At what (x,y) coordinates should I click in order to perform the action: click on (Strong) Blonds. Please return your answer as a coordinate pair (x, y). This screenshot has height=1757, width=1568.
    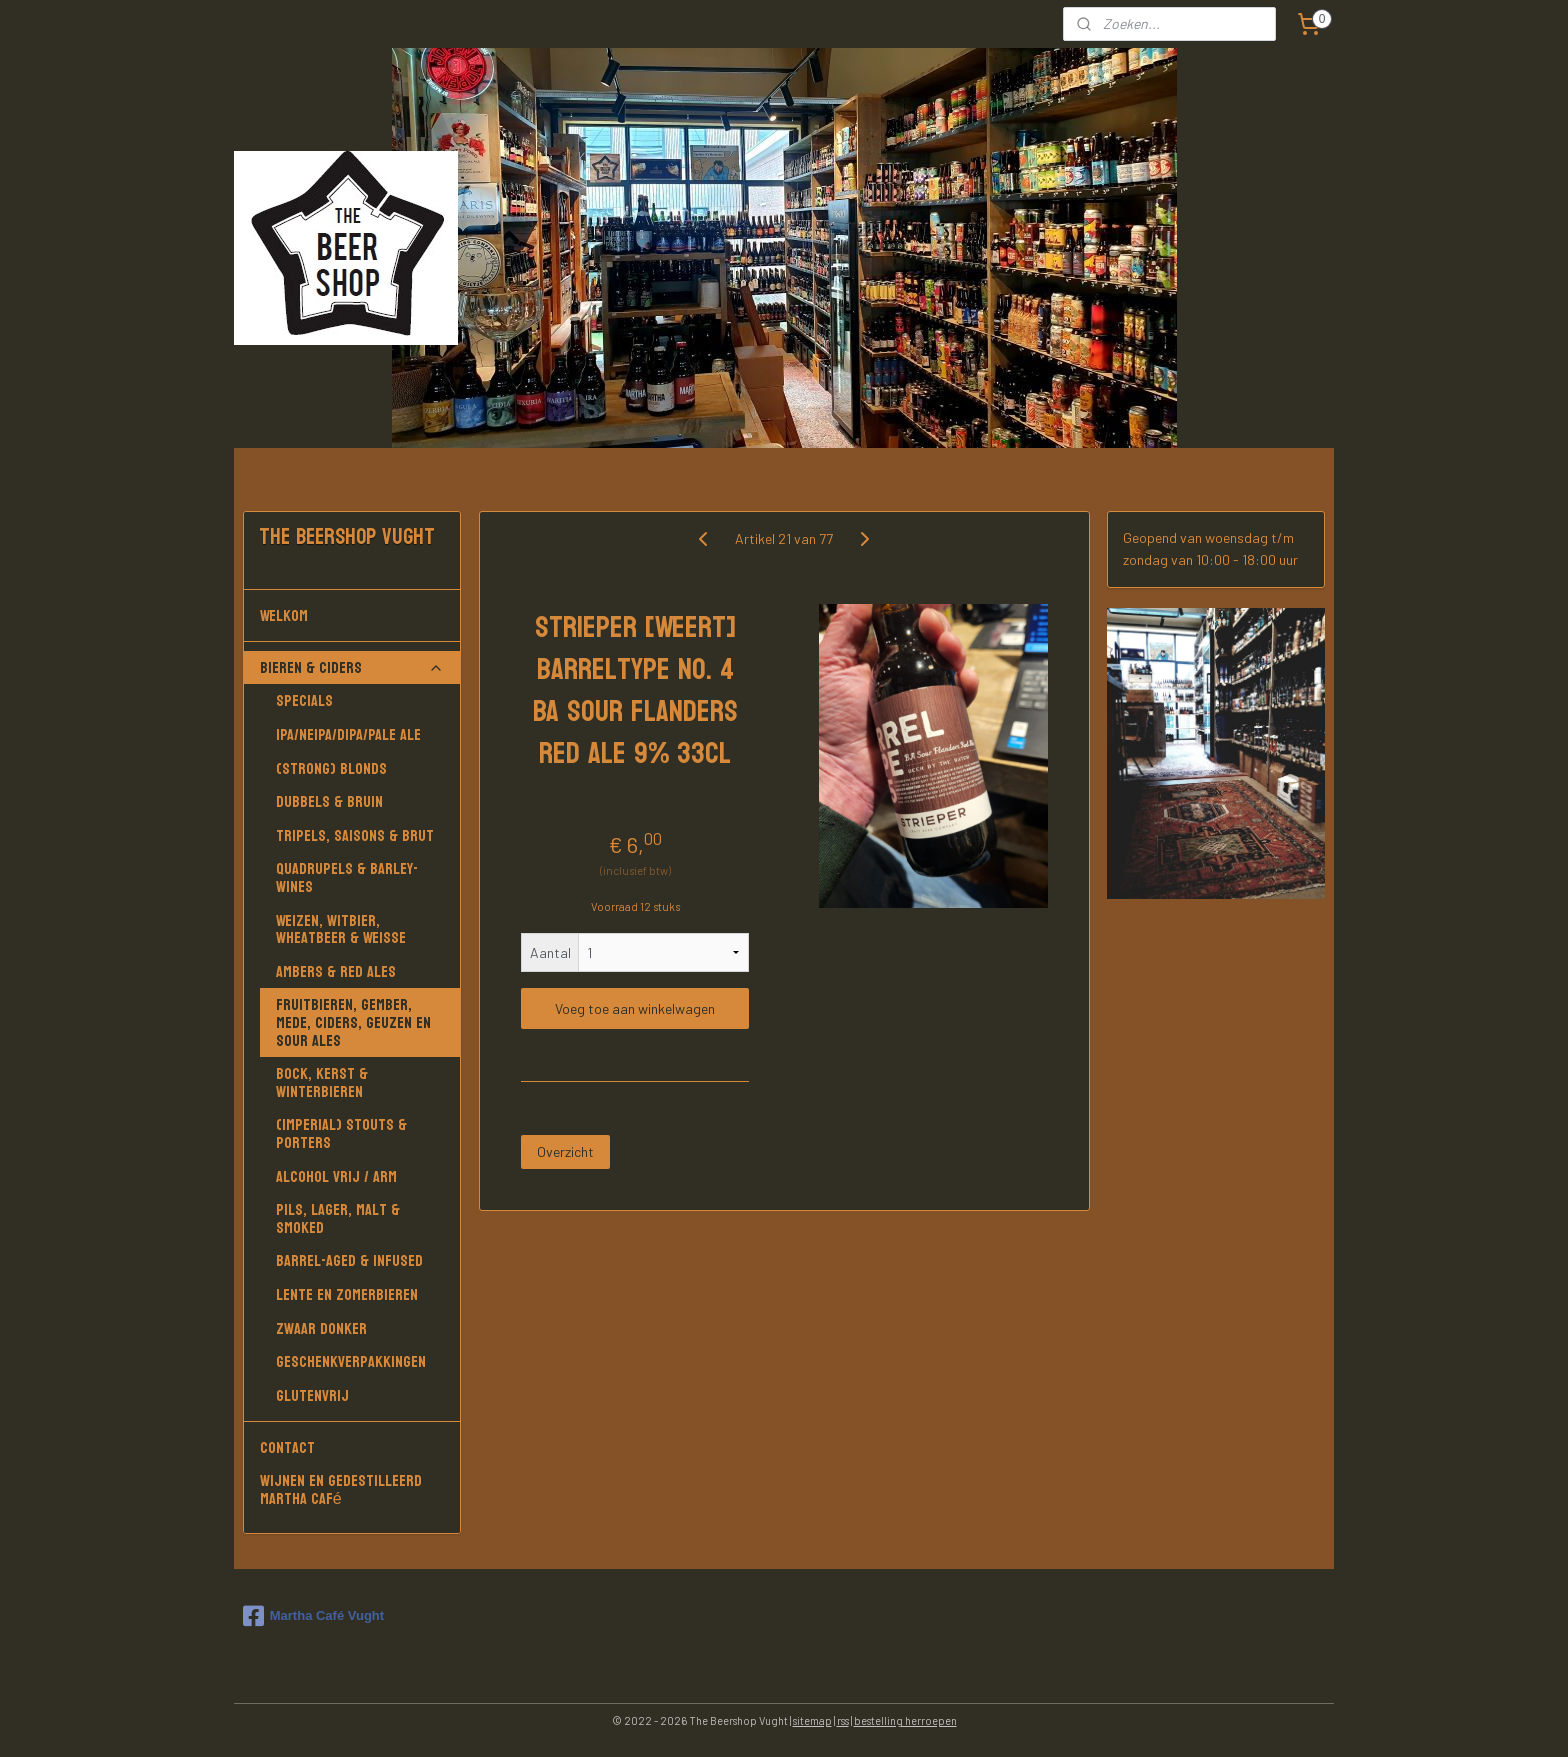
    Looking at the image, I should click on (331, 768).